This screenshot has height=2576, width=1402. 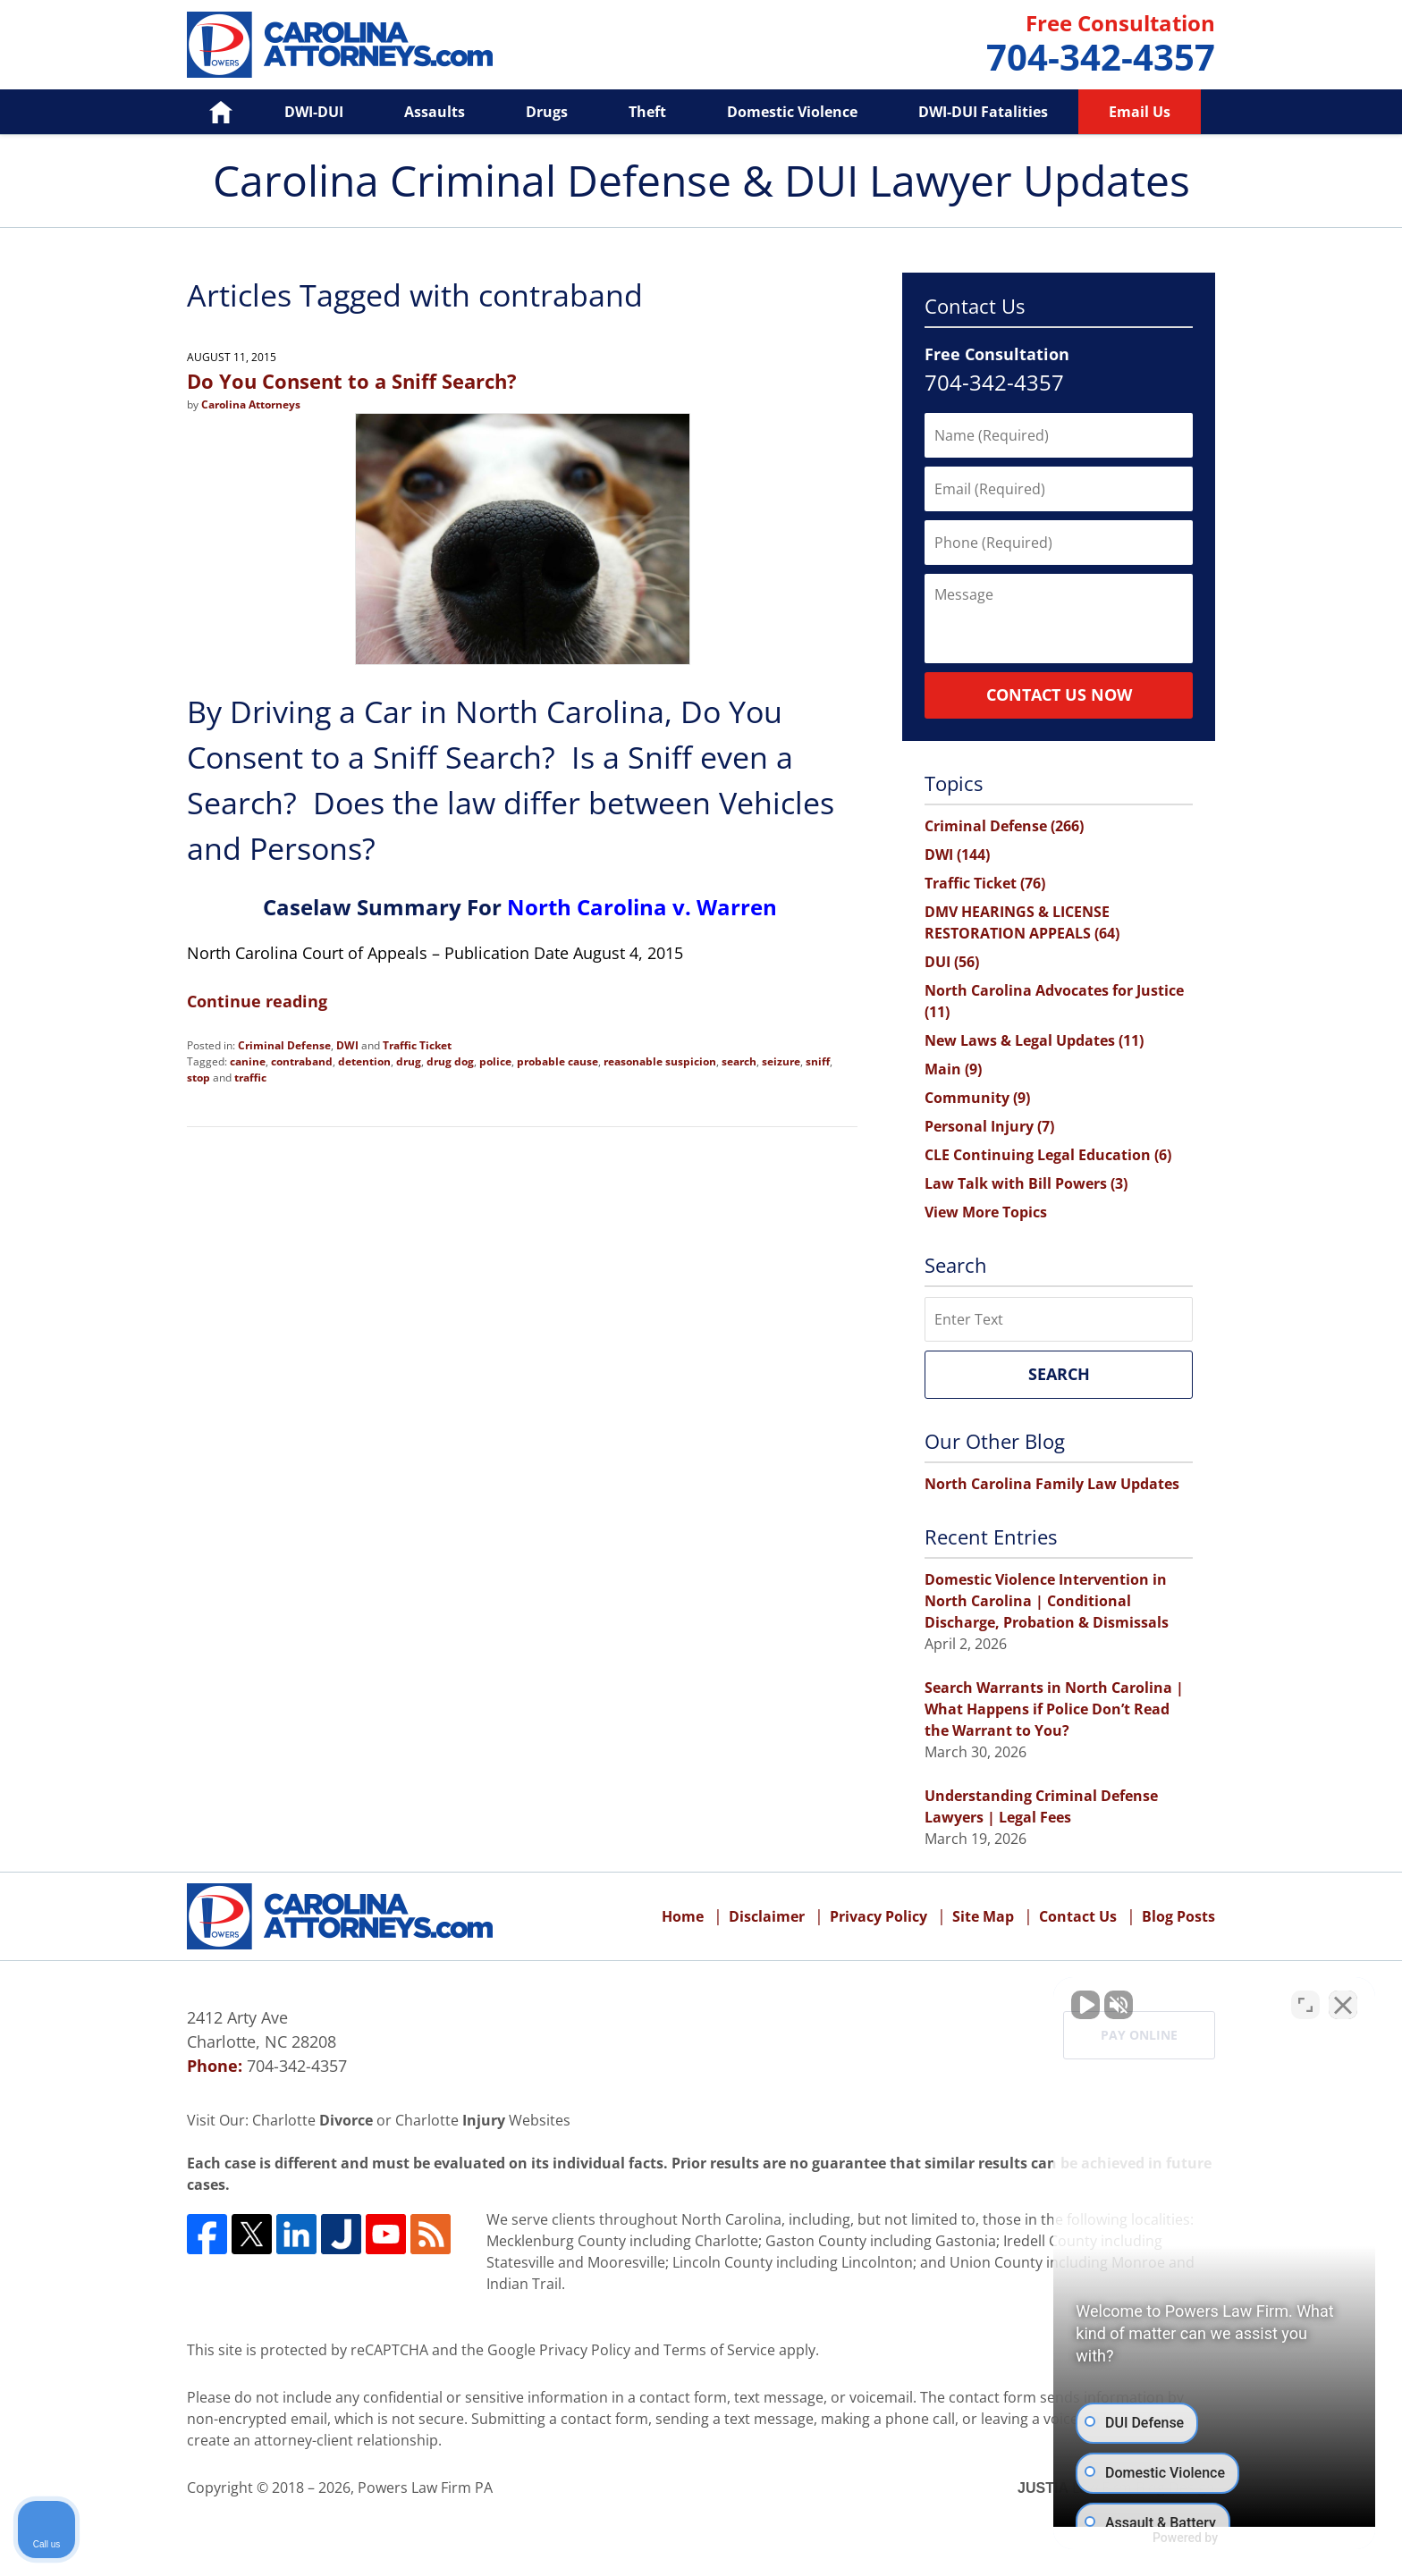 What do you see at coordinates (1026, 1183) in the screenshot?
I see `Law Talk with Bill Powers` at bounding box center [1026, 1183].